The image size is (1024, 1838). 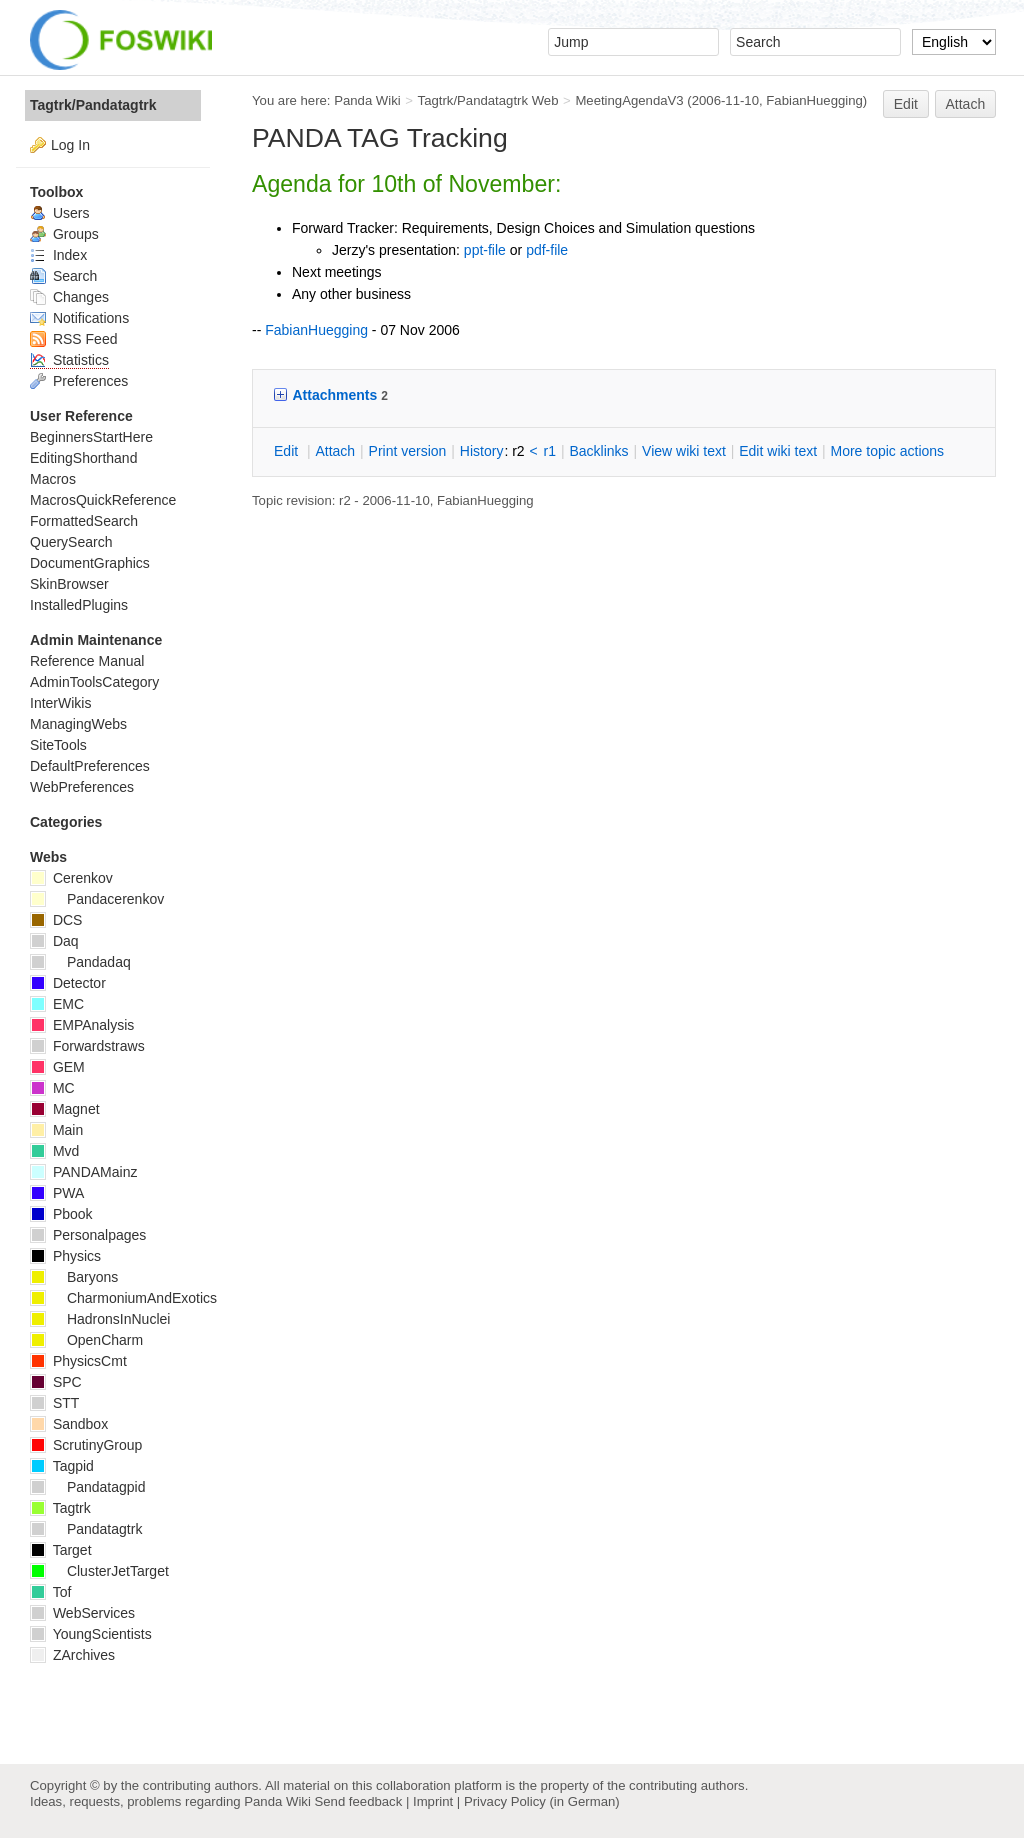 What do you see at coordinates (86, 1445) in the screenshot?
I see `ScrutinyGroup` at bounding box center [86, 1445].